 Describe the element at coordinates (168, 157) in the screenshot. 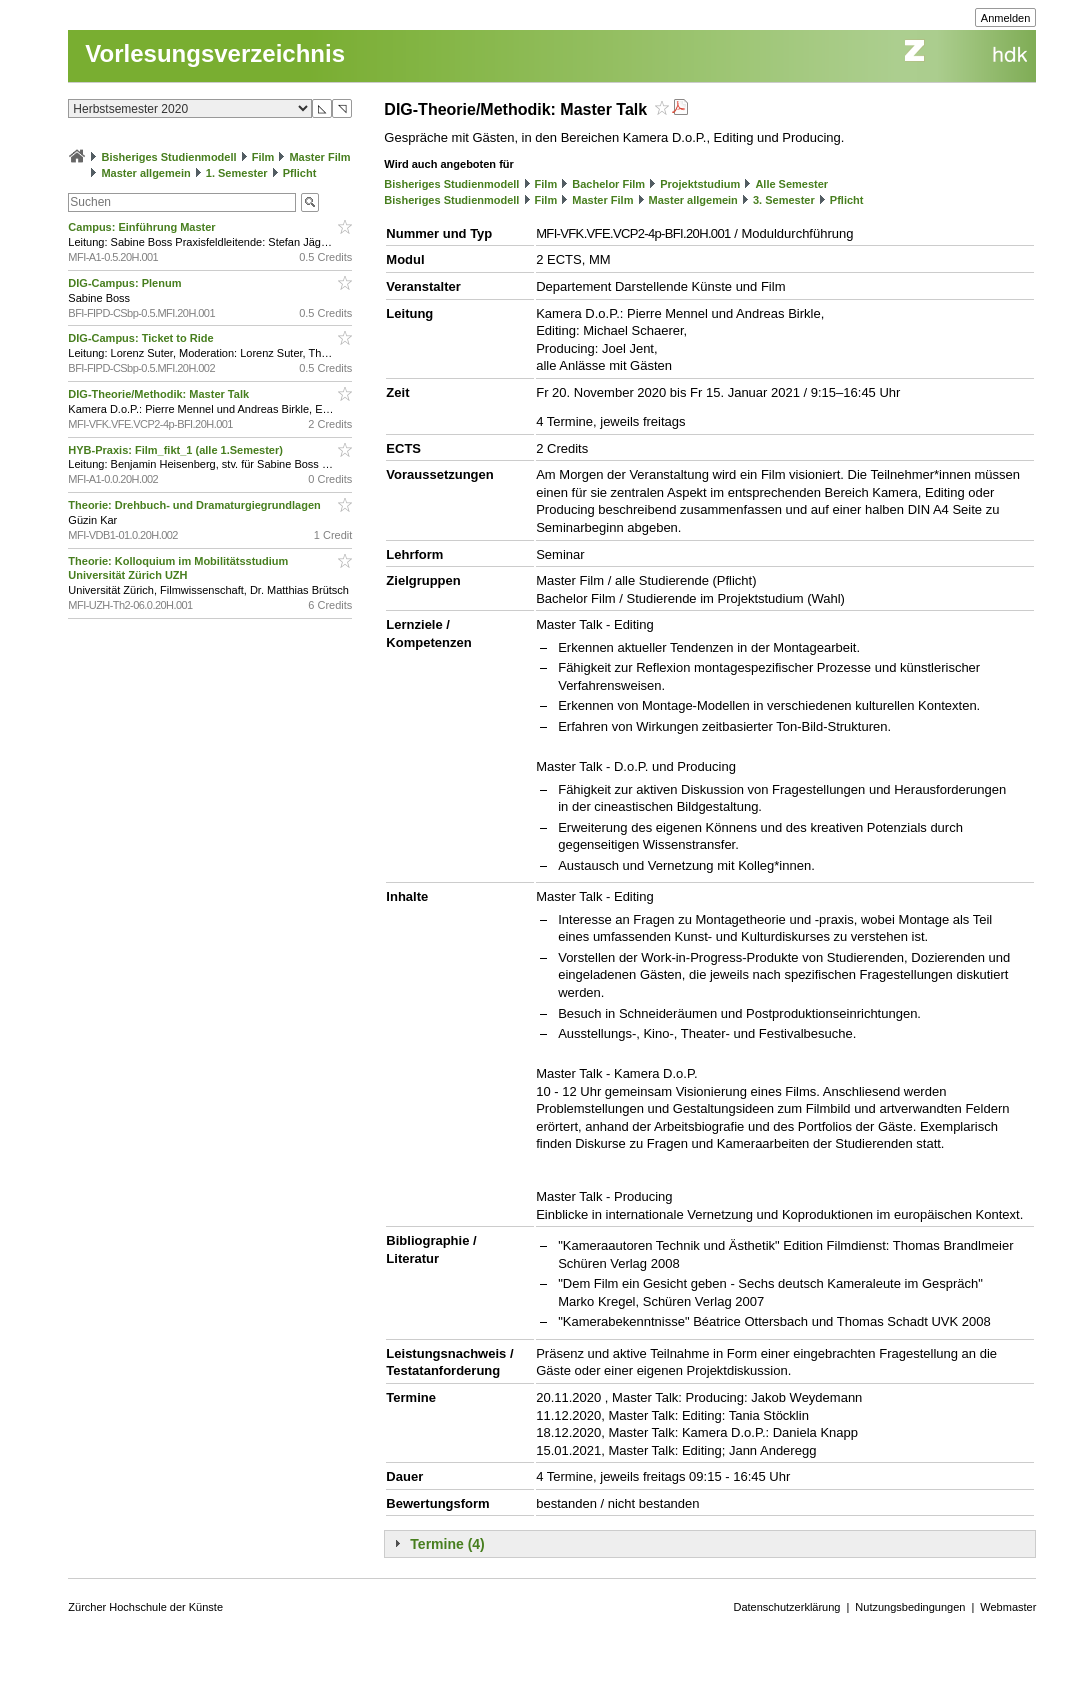

I see `Bisheriges Studienmodell` at that location.